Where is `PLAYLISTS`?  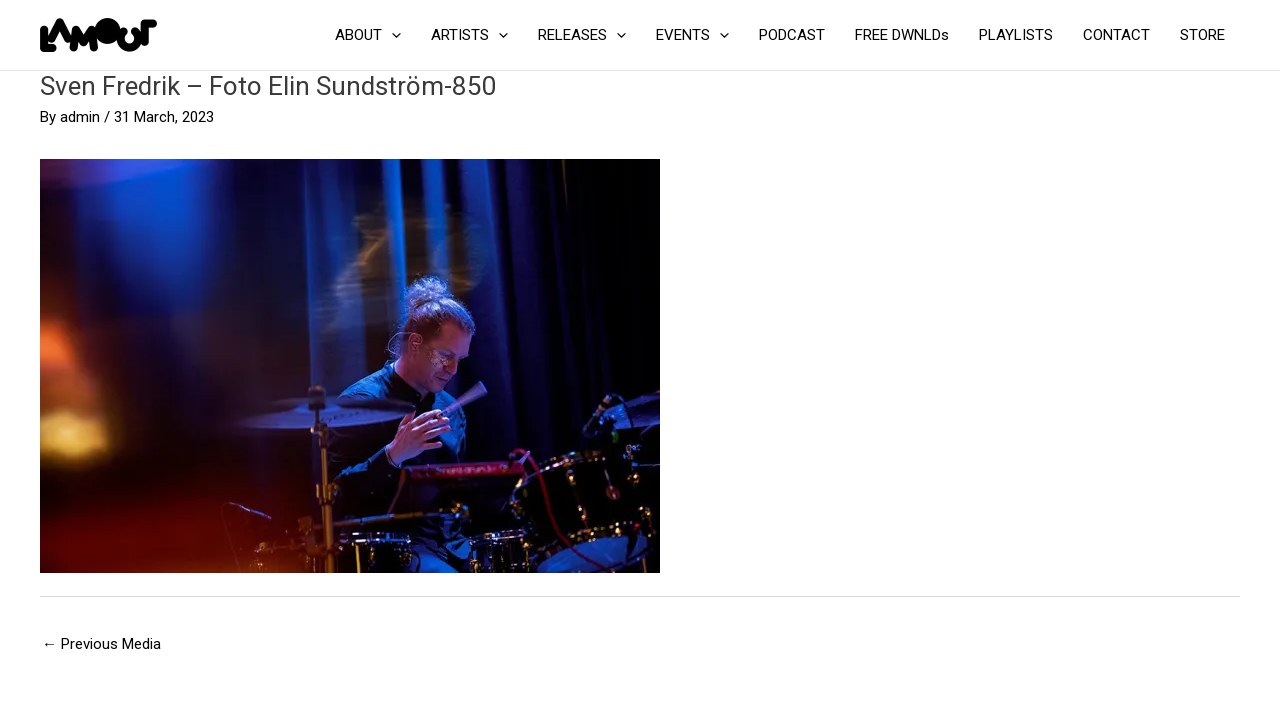
PLAYLISTS is located at coordinates (1016, 35).